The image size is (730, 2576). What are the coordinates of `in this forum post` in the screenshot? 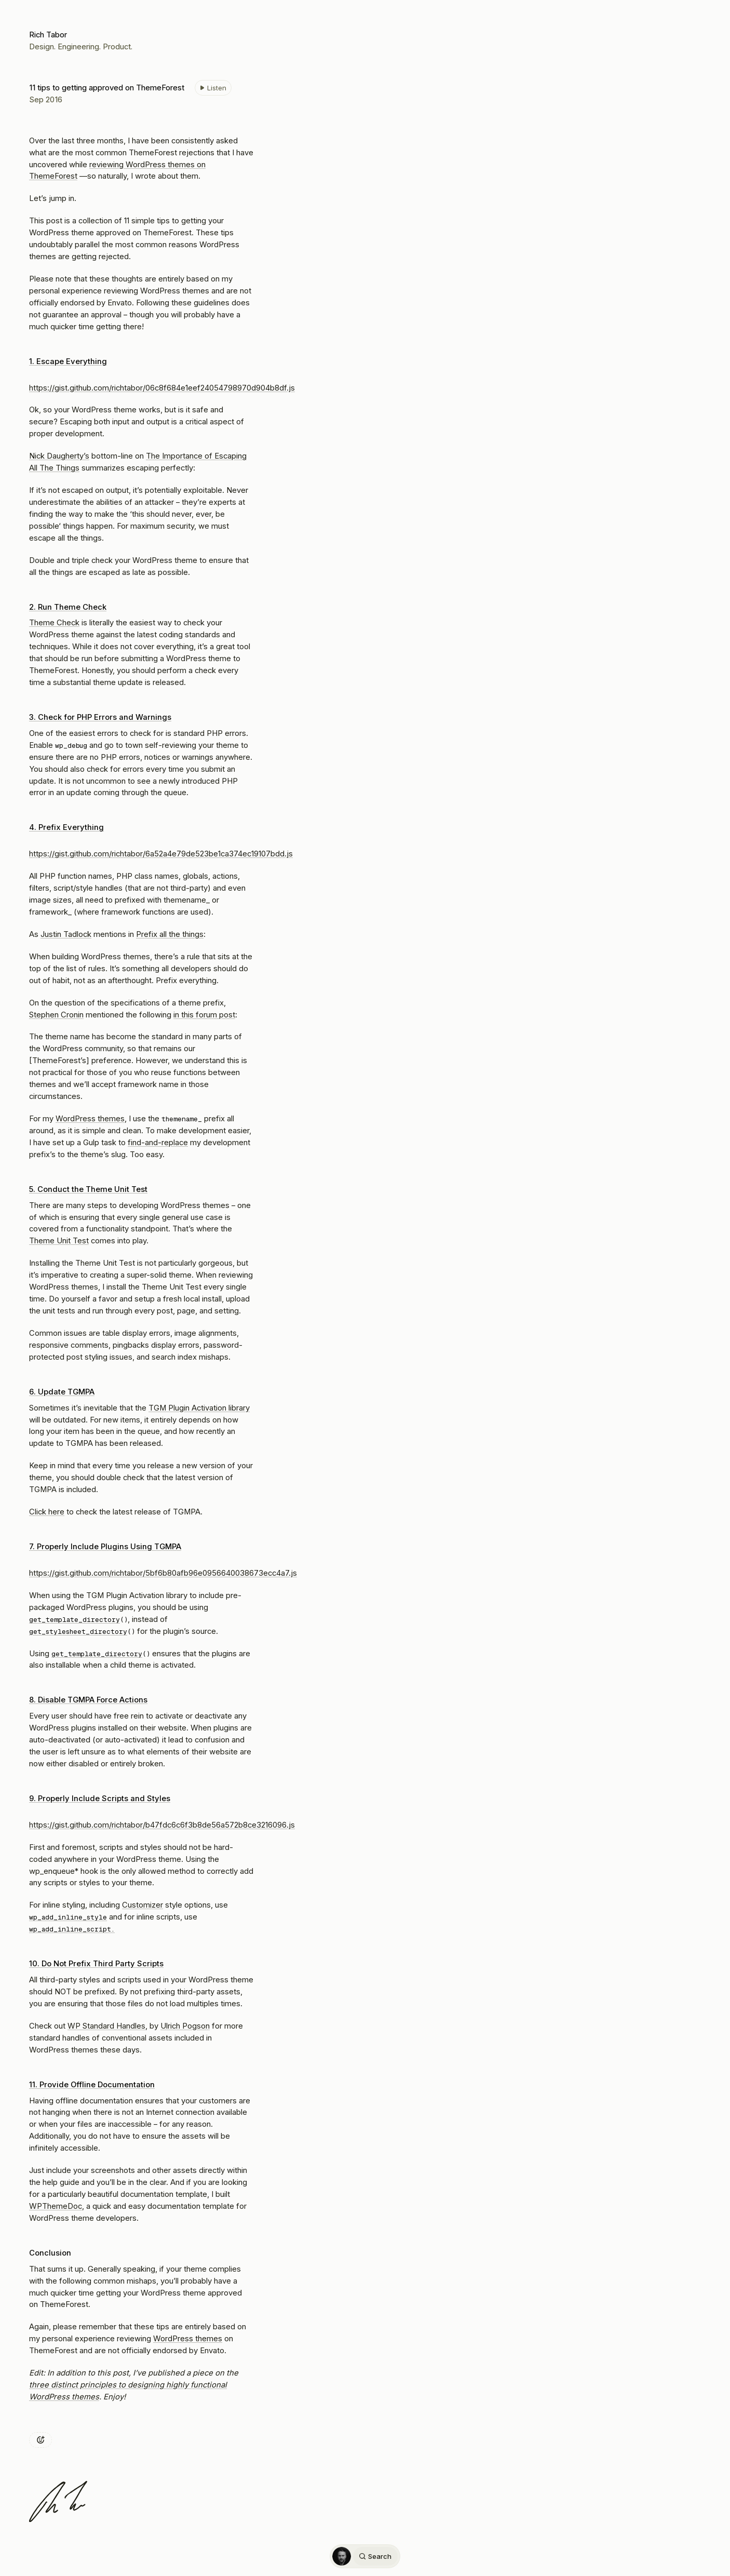 It's located at (204, 1014).